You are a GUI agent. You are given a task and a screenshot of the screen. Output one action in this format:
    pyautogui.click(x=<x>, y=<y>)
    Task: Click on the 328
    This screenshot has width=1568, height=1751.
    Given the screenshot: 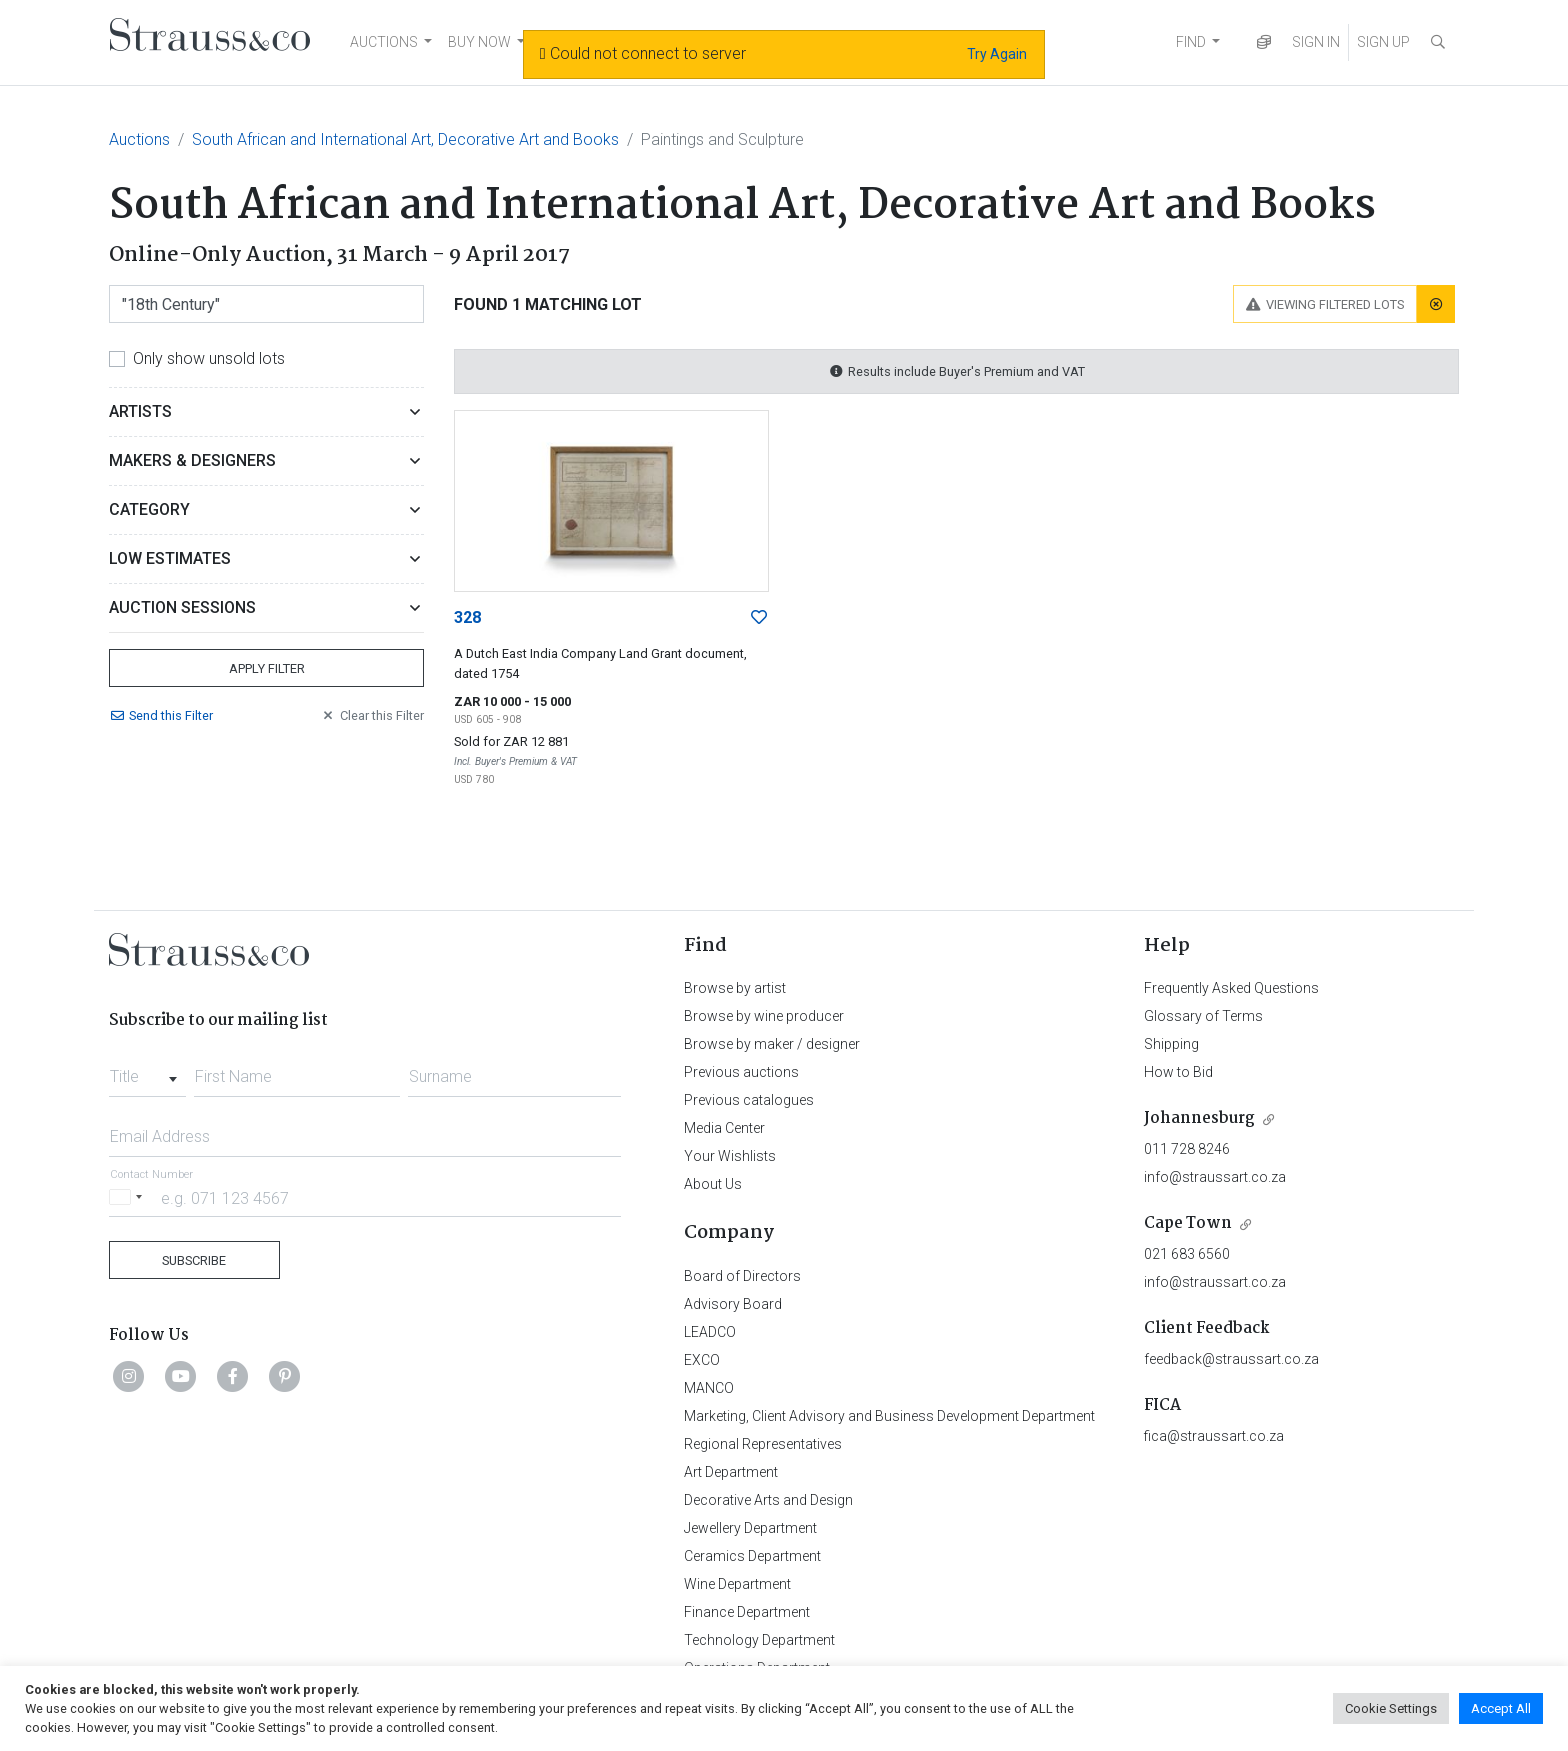 What is the action you would take?
    pyautogui.click(x=467, y=617)
    